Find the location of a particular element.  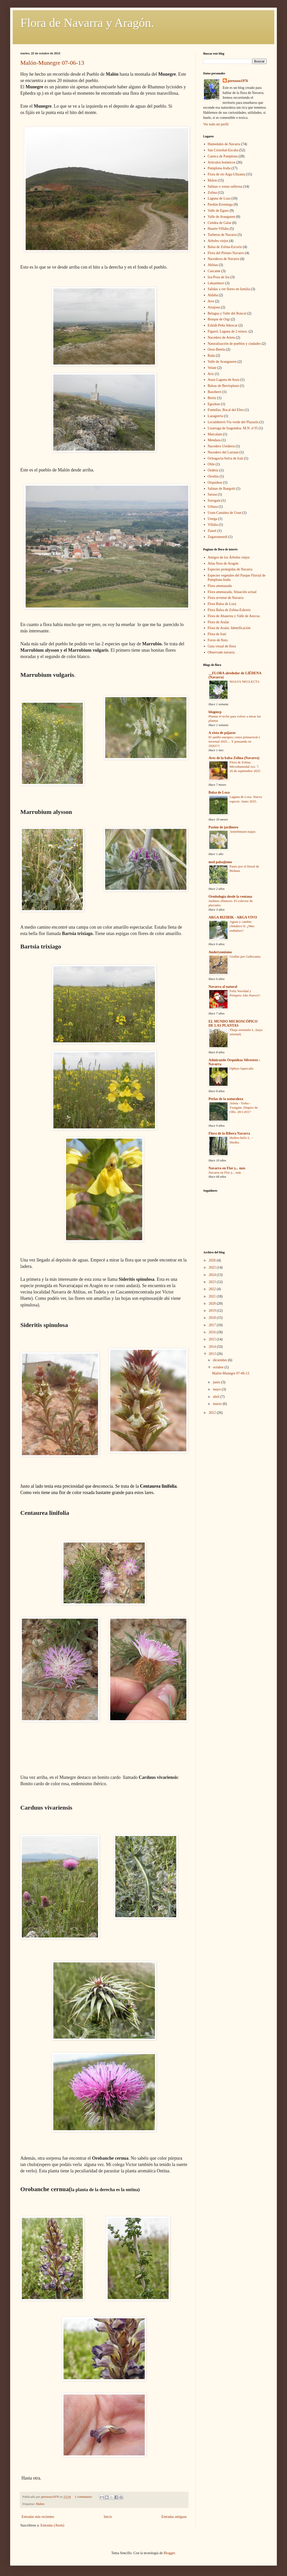

Rada is located at coordinates (211, 355).